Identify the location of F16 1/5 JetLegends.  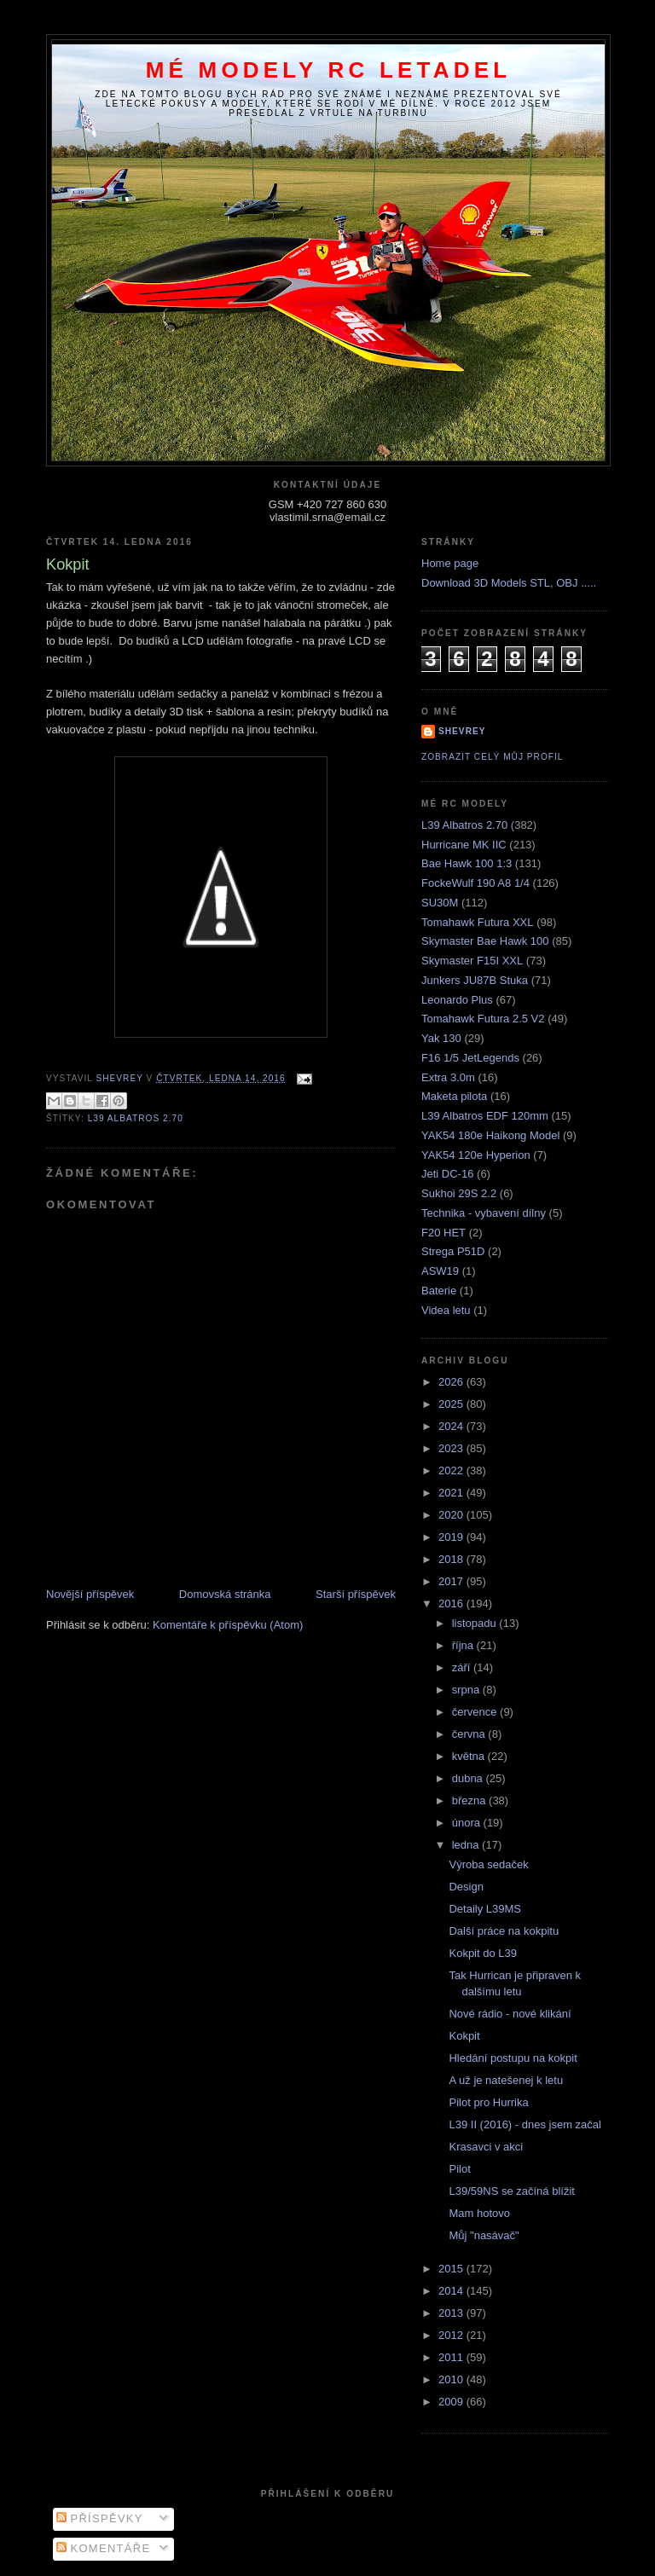
(470, 1057).